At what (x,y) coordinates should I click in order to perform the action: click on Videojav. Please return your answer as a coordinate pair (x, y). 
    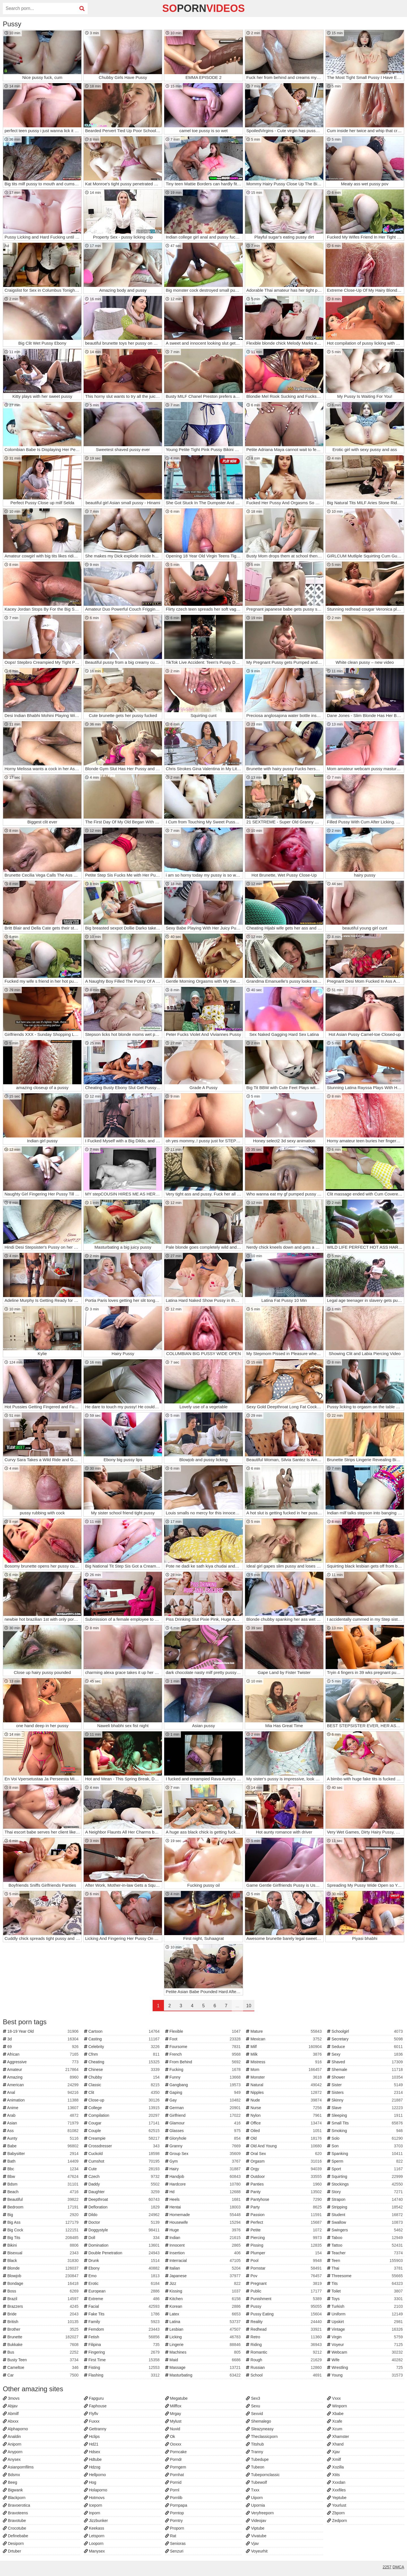
    Looking at the image, I should click on (256, 2520).